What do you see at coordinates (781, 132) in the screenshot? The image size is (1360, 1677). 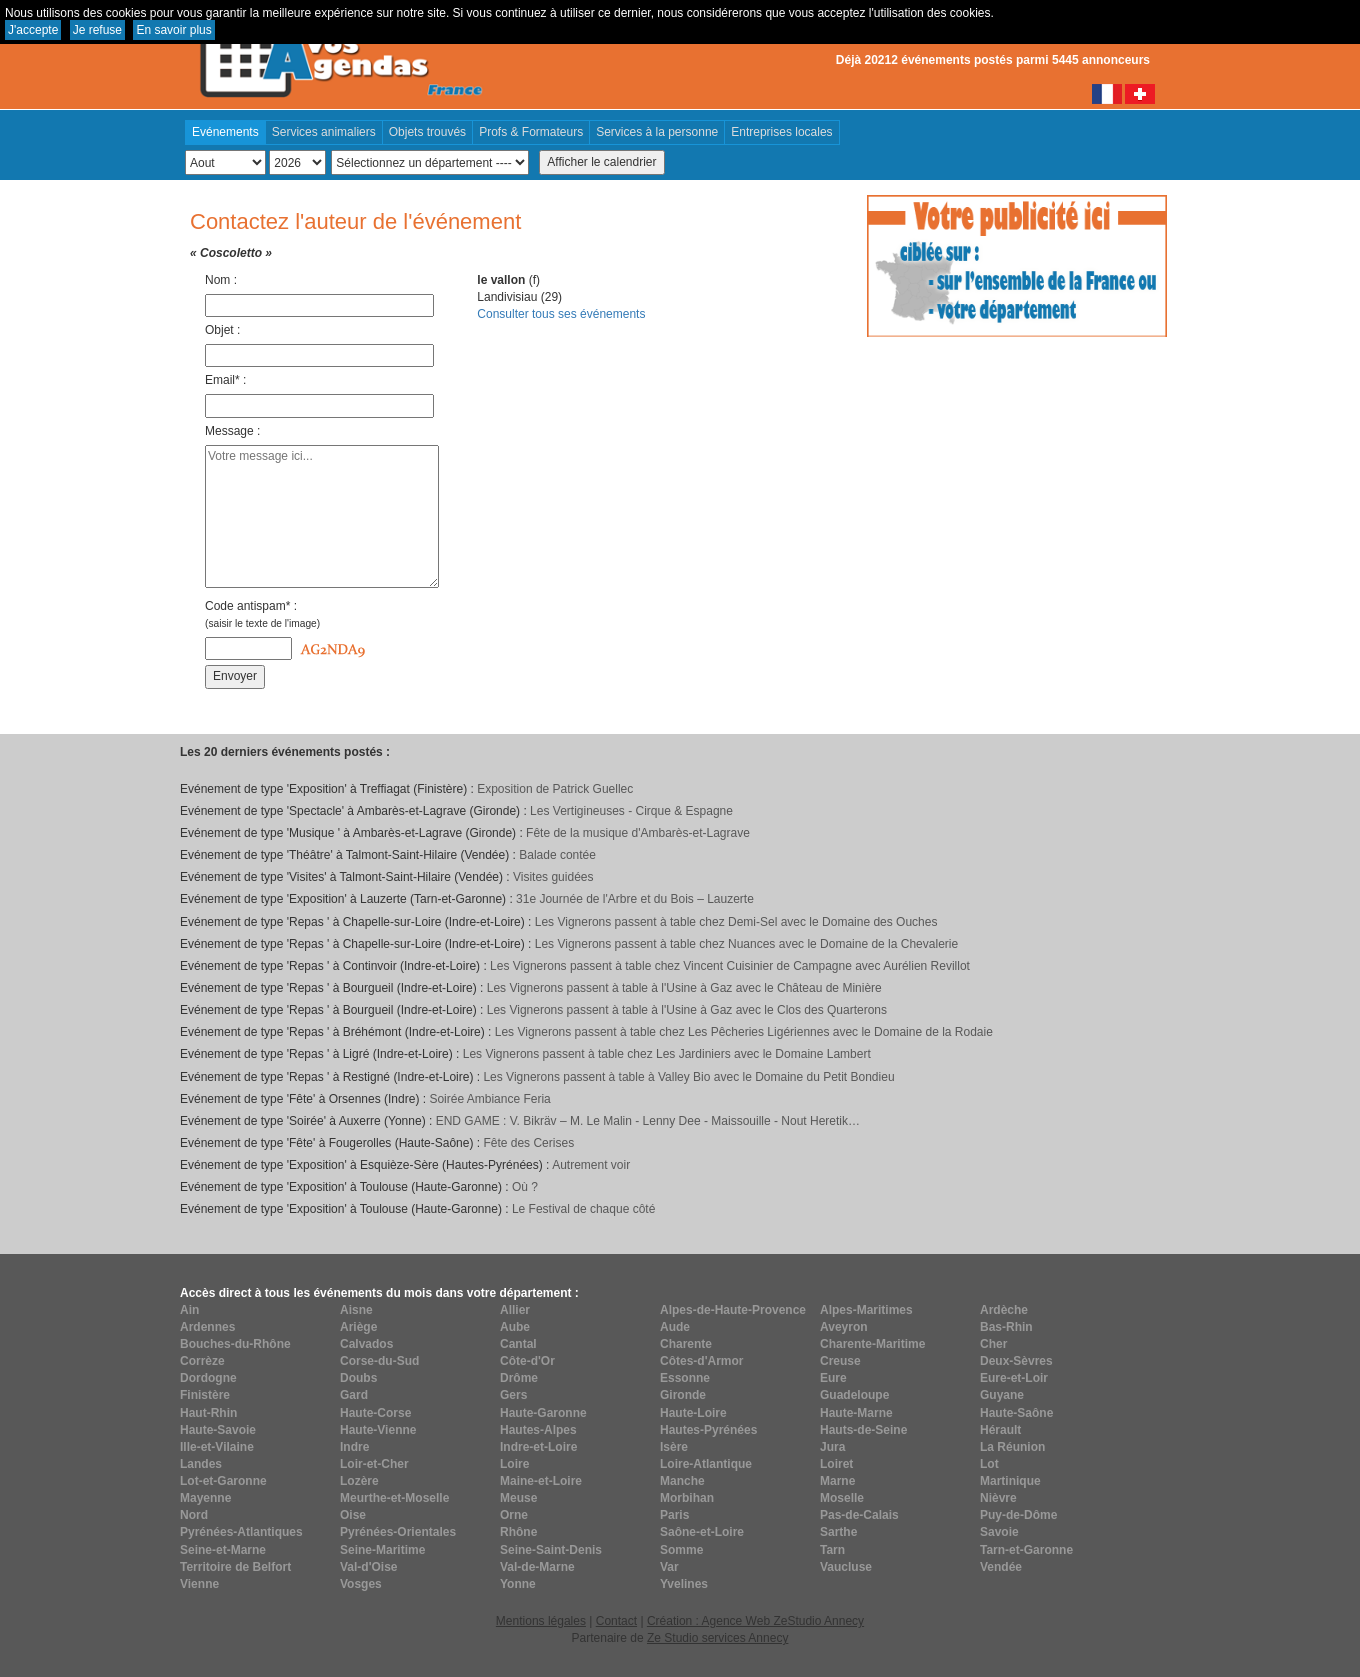 I see `Entreprises locales` at bounding box center [781, 132].